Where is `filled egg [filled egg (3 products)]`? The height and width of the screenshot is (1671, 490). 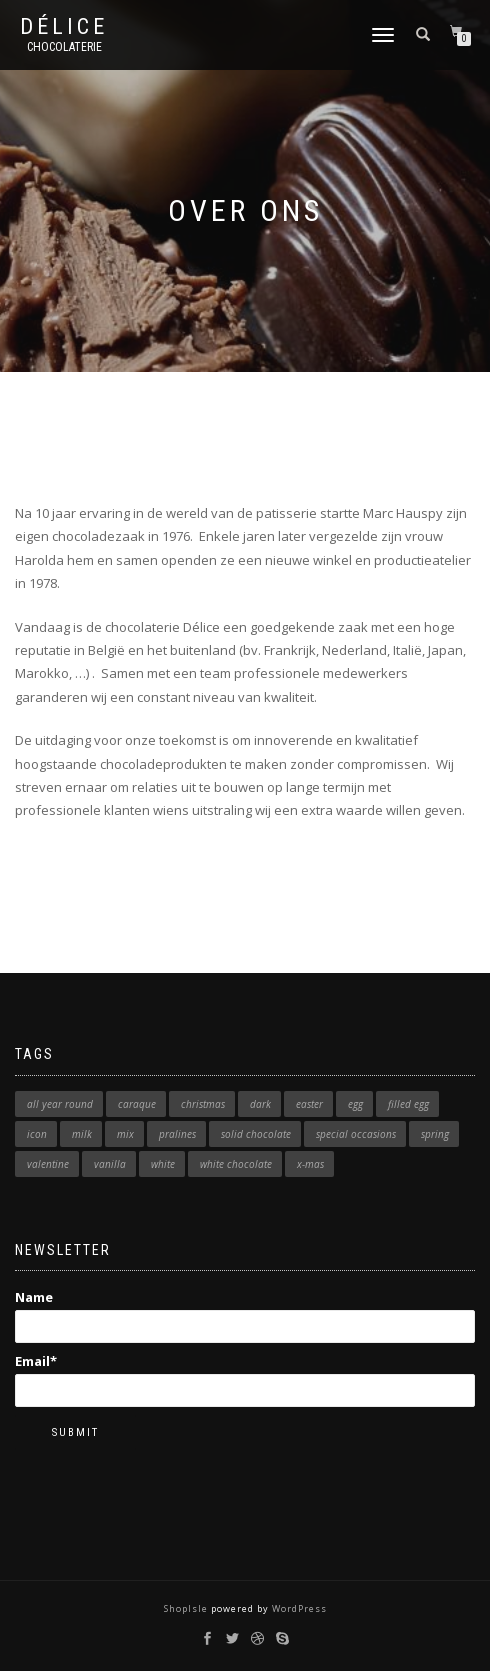
filled egg [filled egg (3 products)] is located at coordinates (408, 1104).